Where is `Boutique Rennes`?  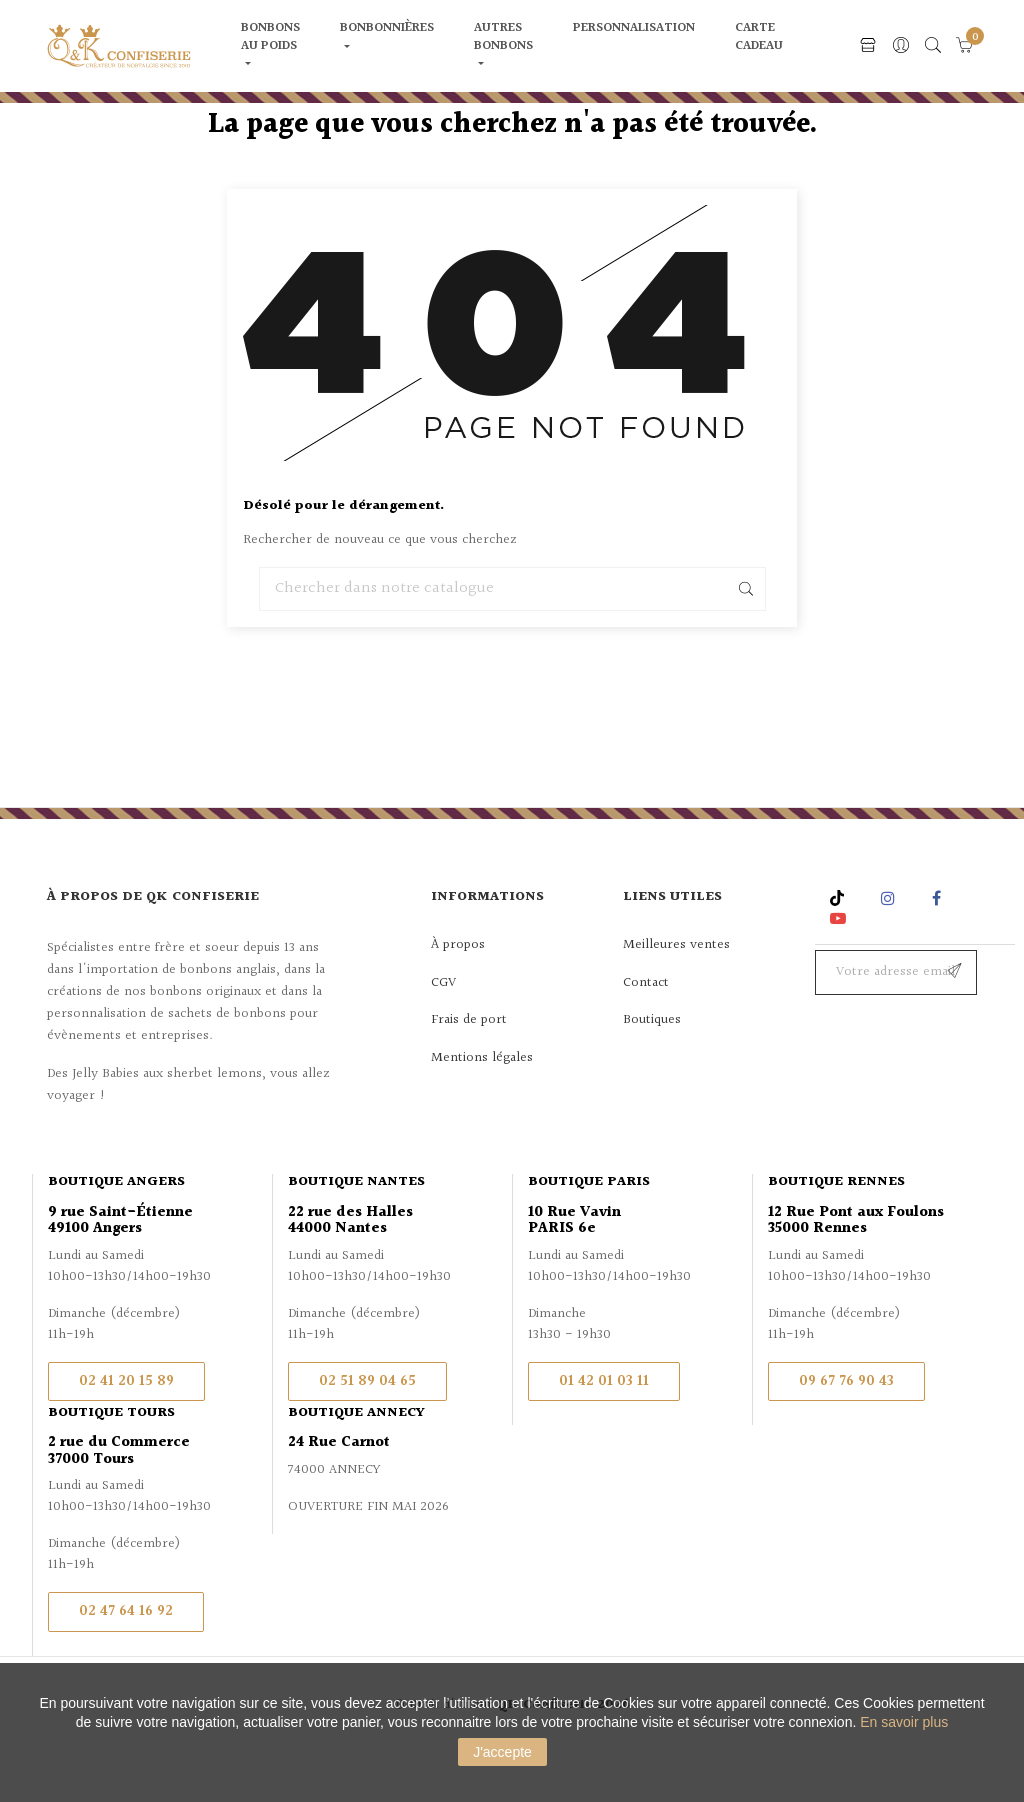 Boutique Rennes is located at coordinates (836, 1232).